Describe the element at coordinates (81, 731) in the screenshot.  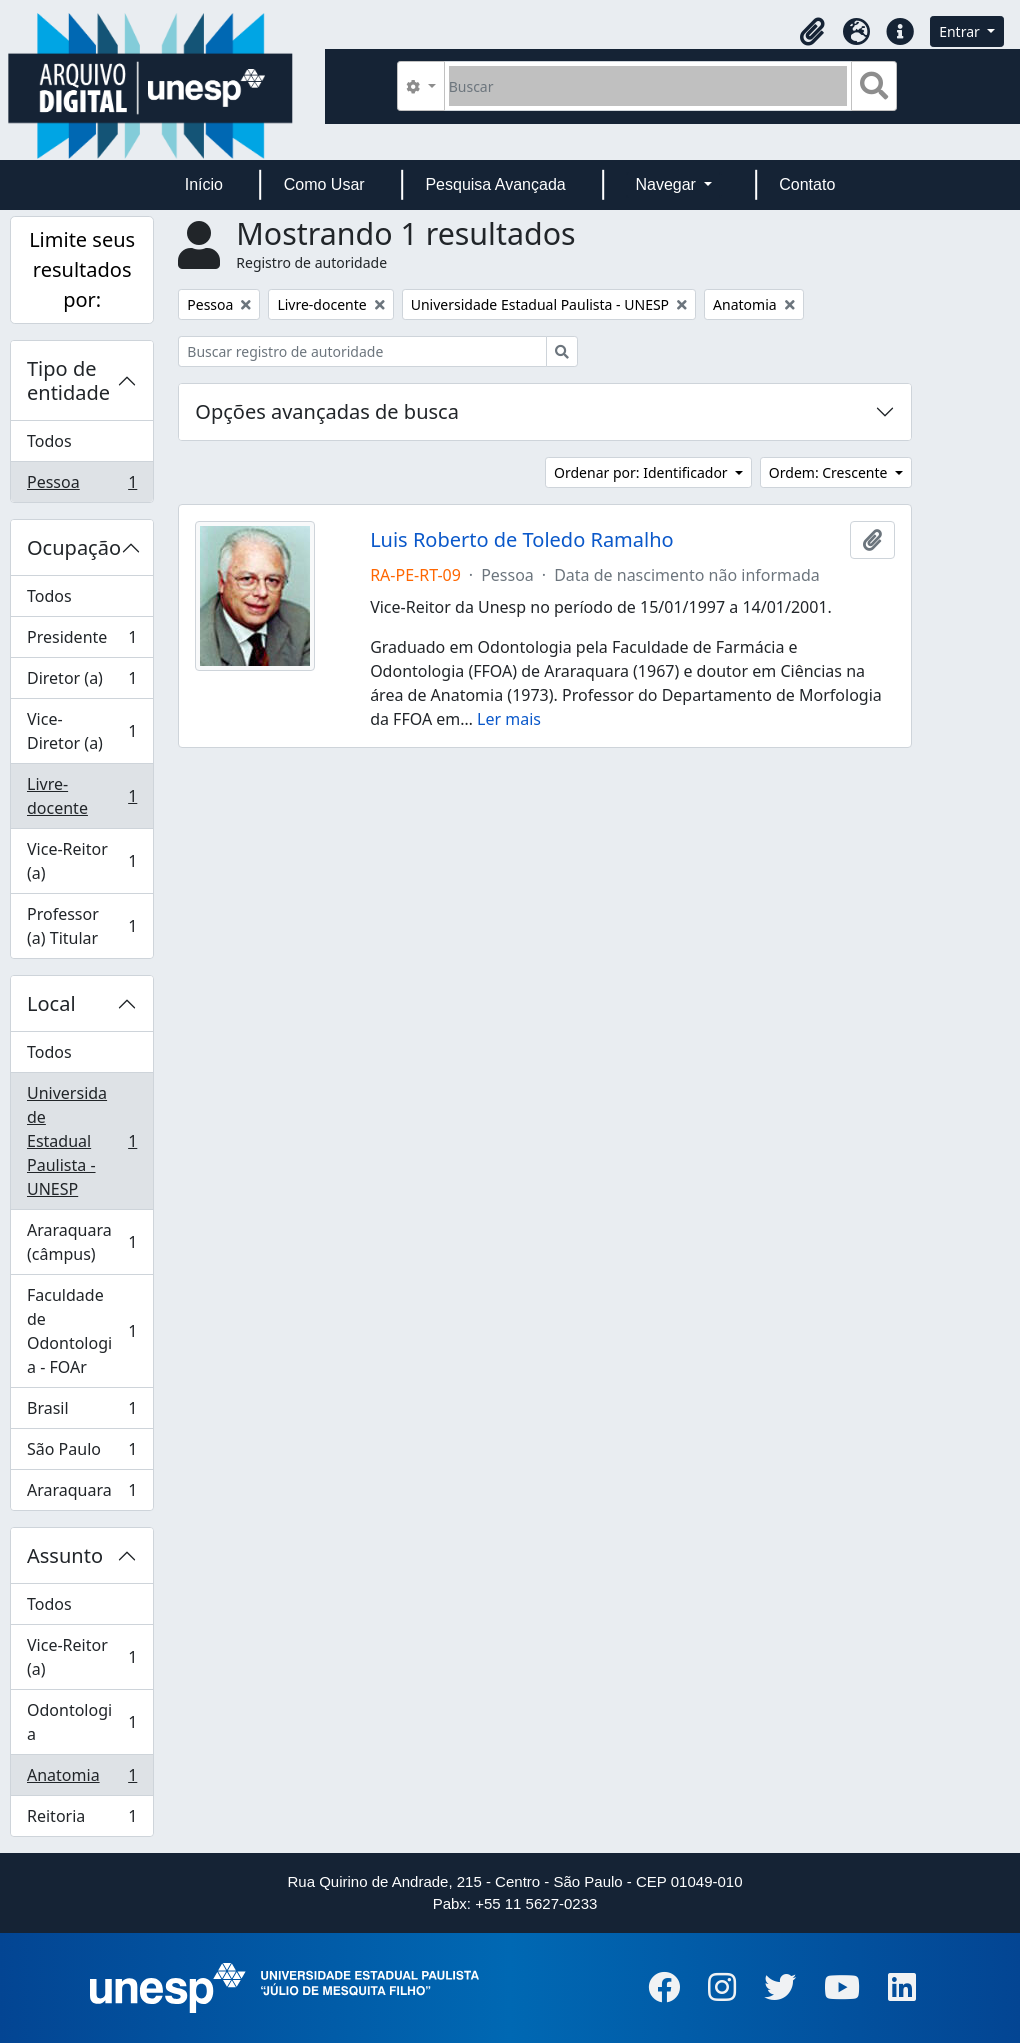
I see `Vice-Diretor (a)` at that location.